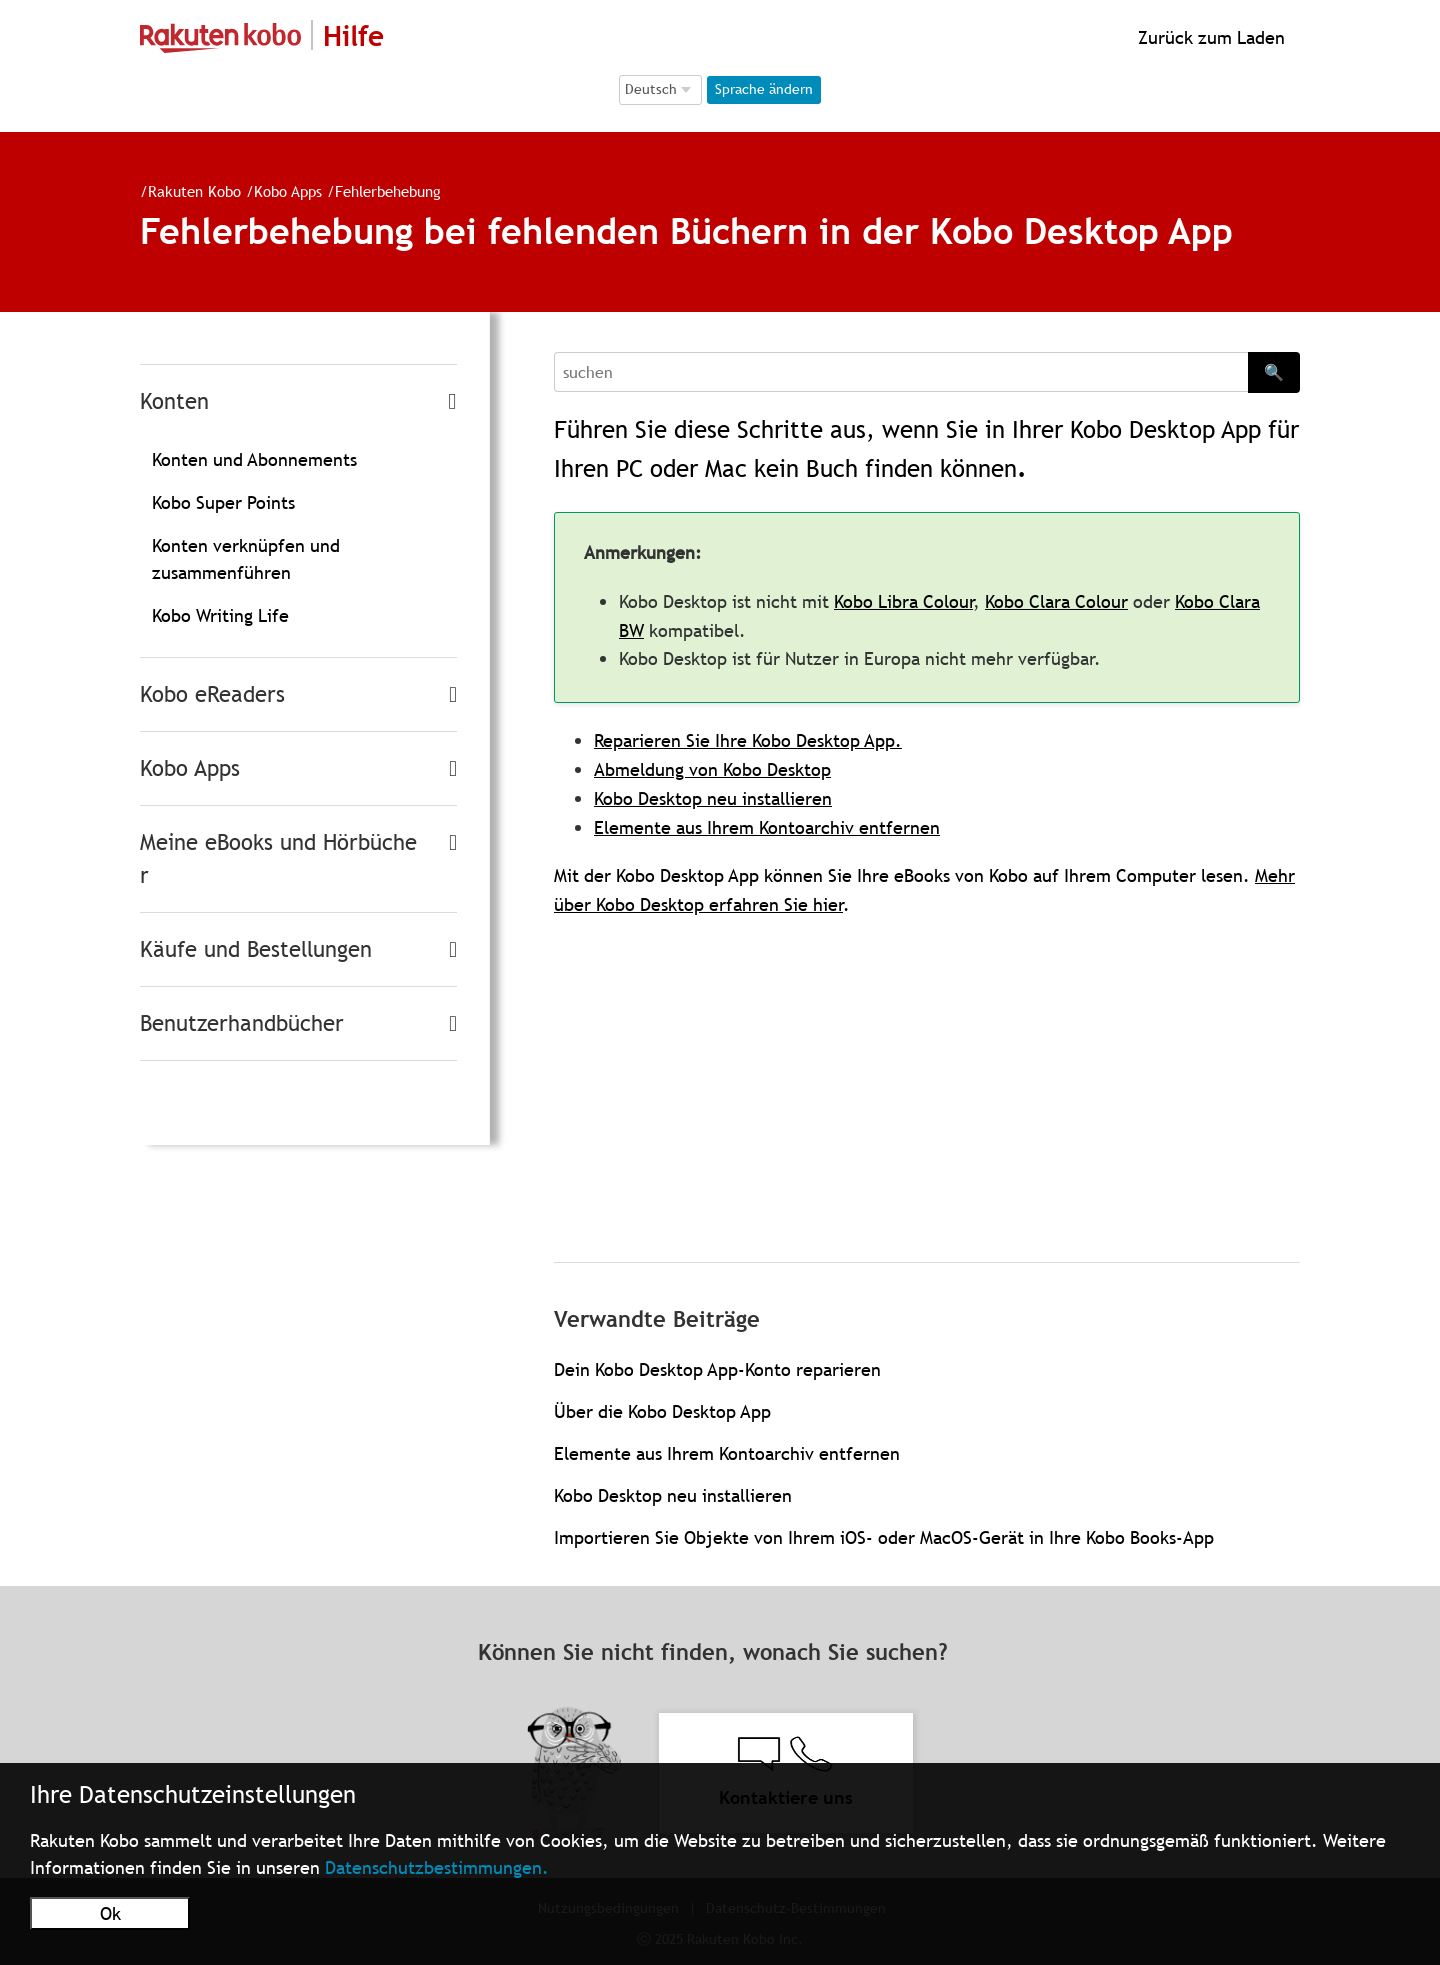 This screenshot has height=1965, width=1440. Describe the element at coordinates (242, 1023) in the screenshot. I see `Benutzerhandbücher` at that location.